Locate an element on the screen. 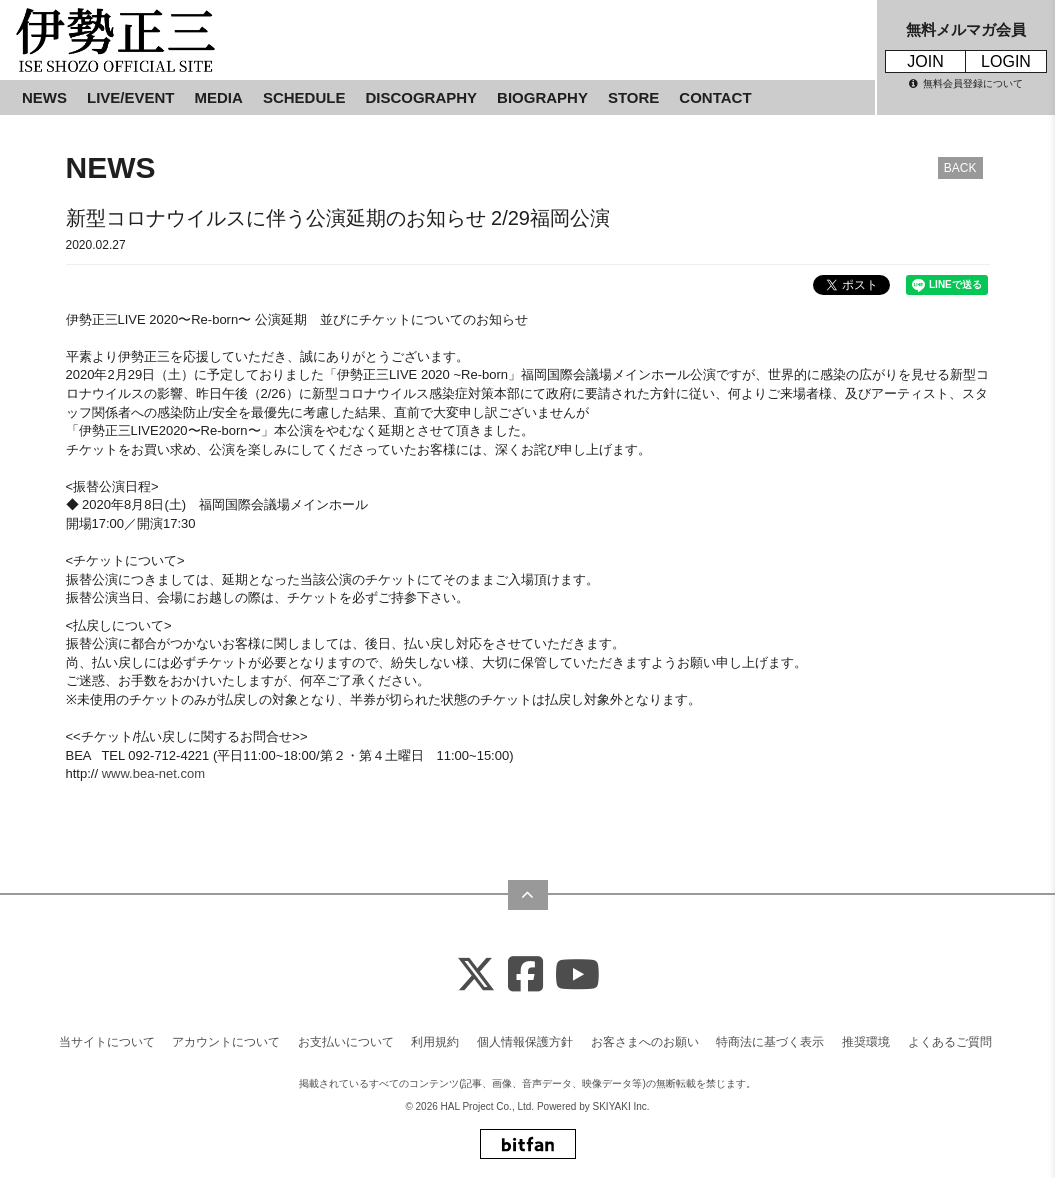 The image size is (1055, 1178). お支払いについて is located at coordinates (346, 1042).